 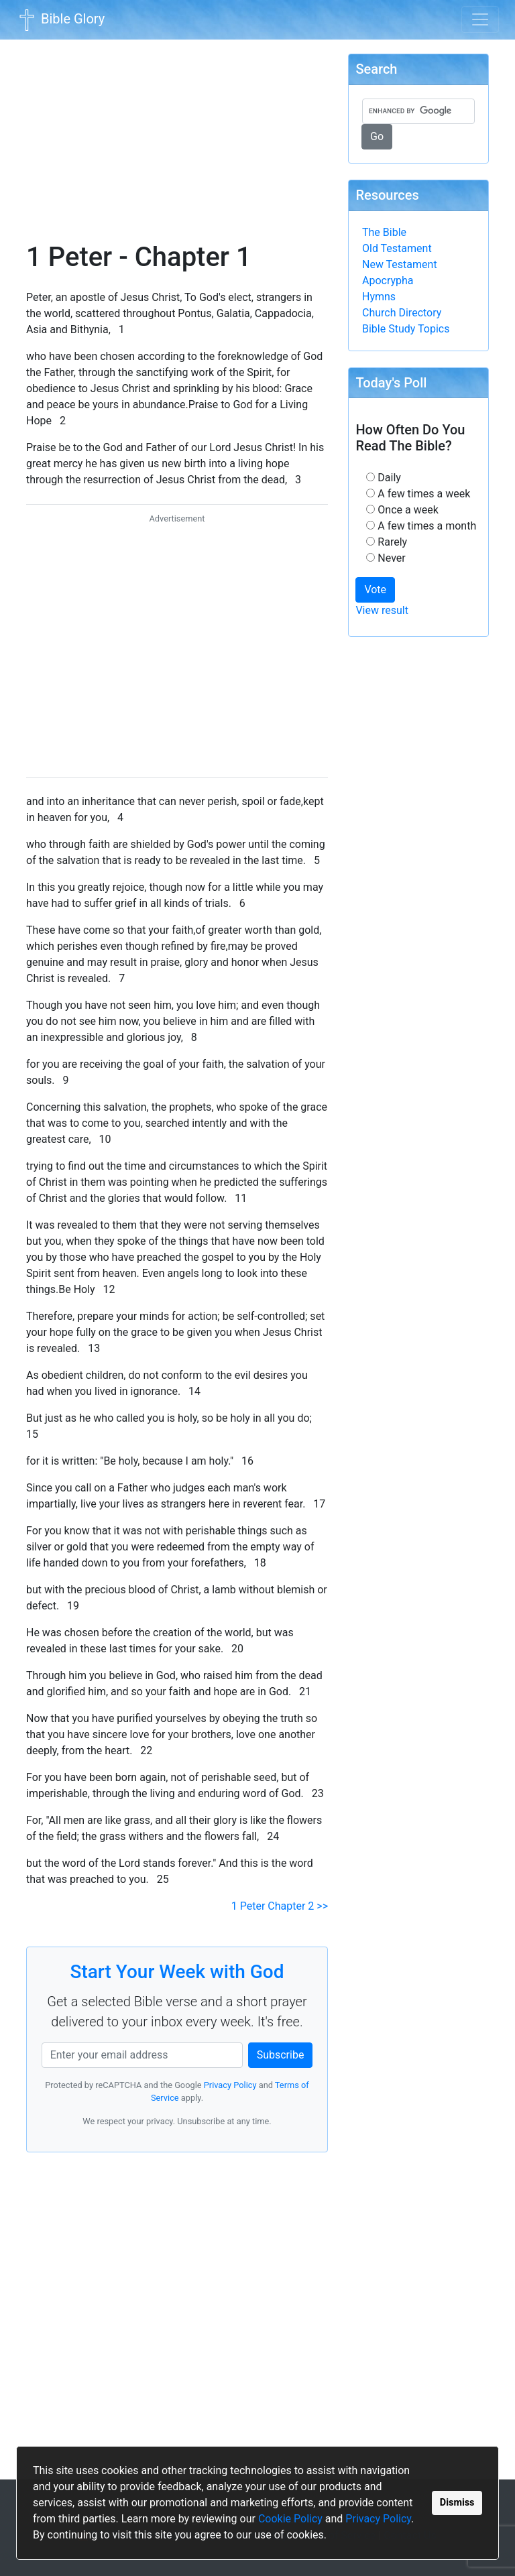 What do you see at coordinates (397, 248) in the screenshot?
I see `Old Testament` at bounding box center [397, 248].